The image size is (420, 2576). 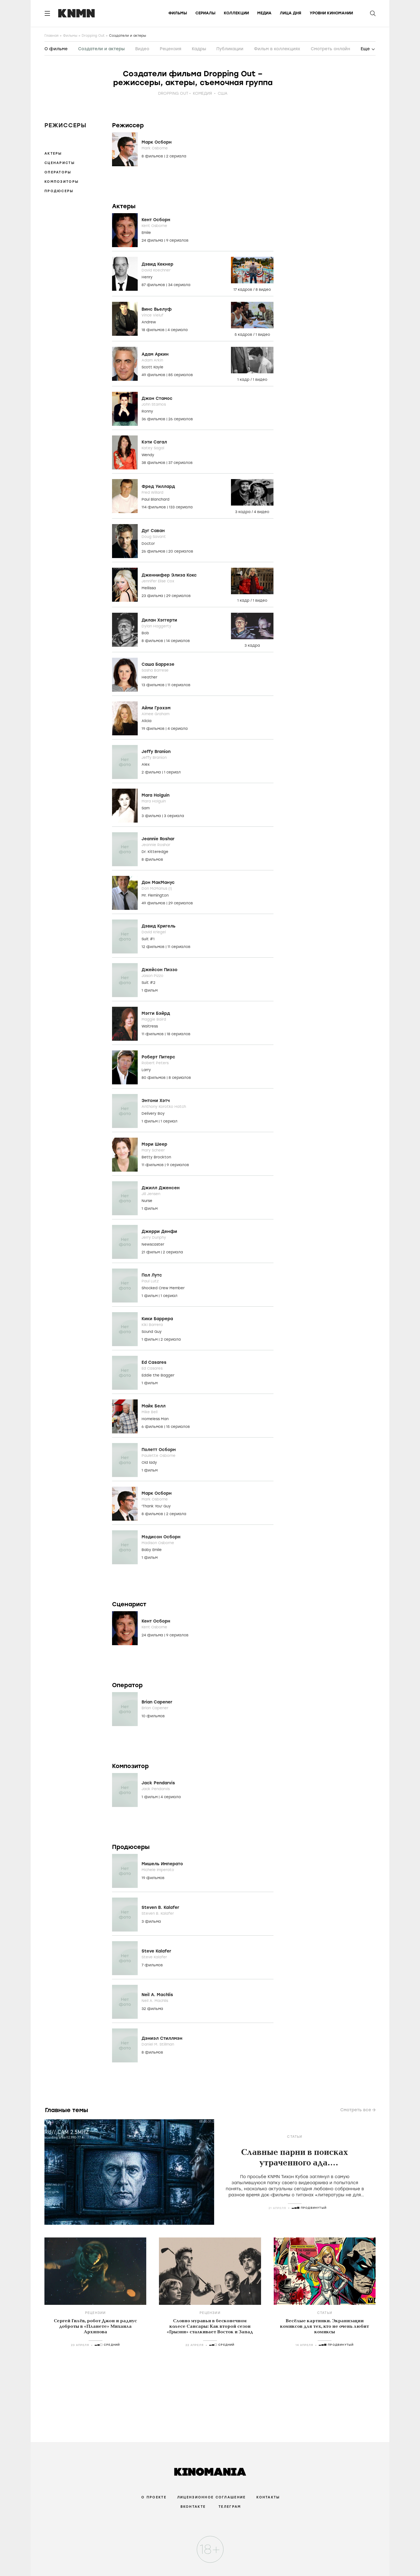 What do you see at coordinates (59, 163) in the screenshot?
I see `Сценаристы` at bounding box center [59, 163].